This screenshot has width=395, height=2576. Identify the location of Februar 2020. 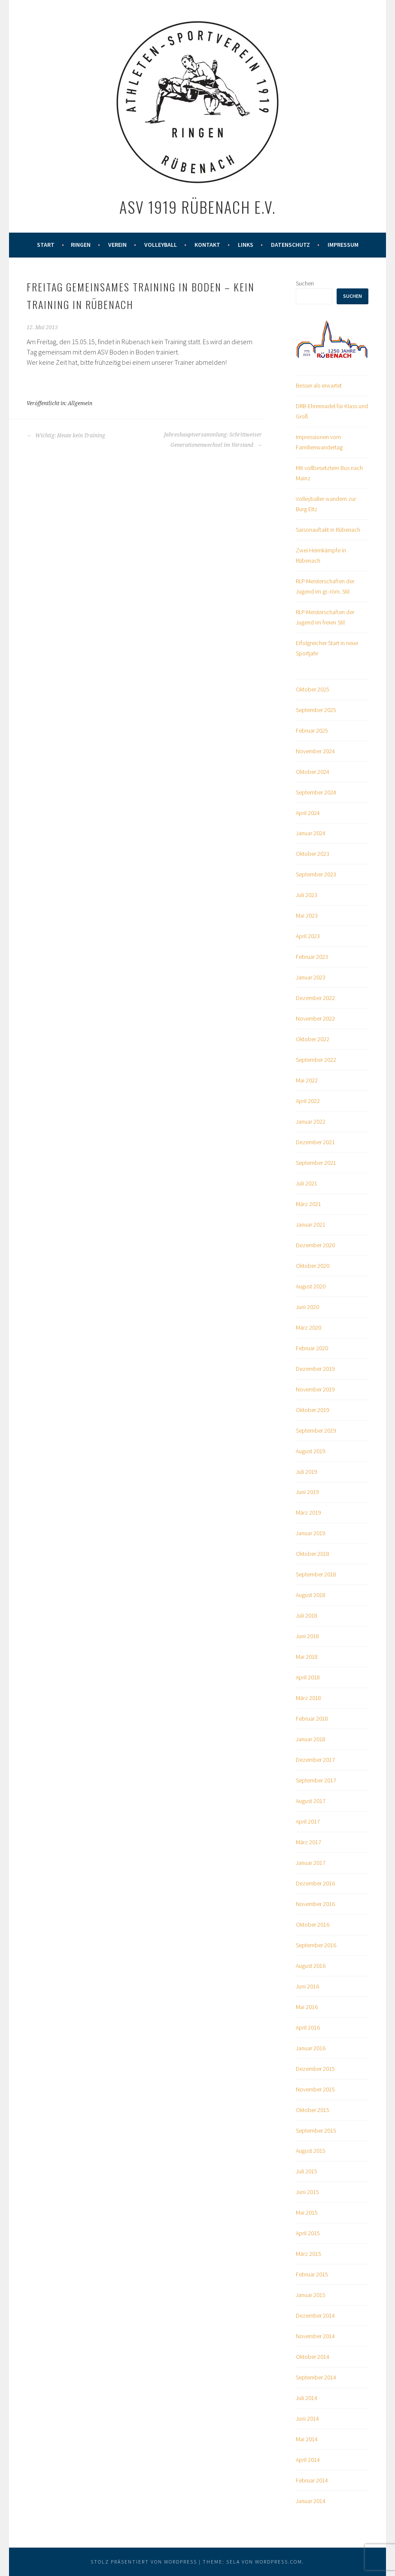
(312, 1348).